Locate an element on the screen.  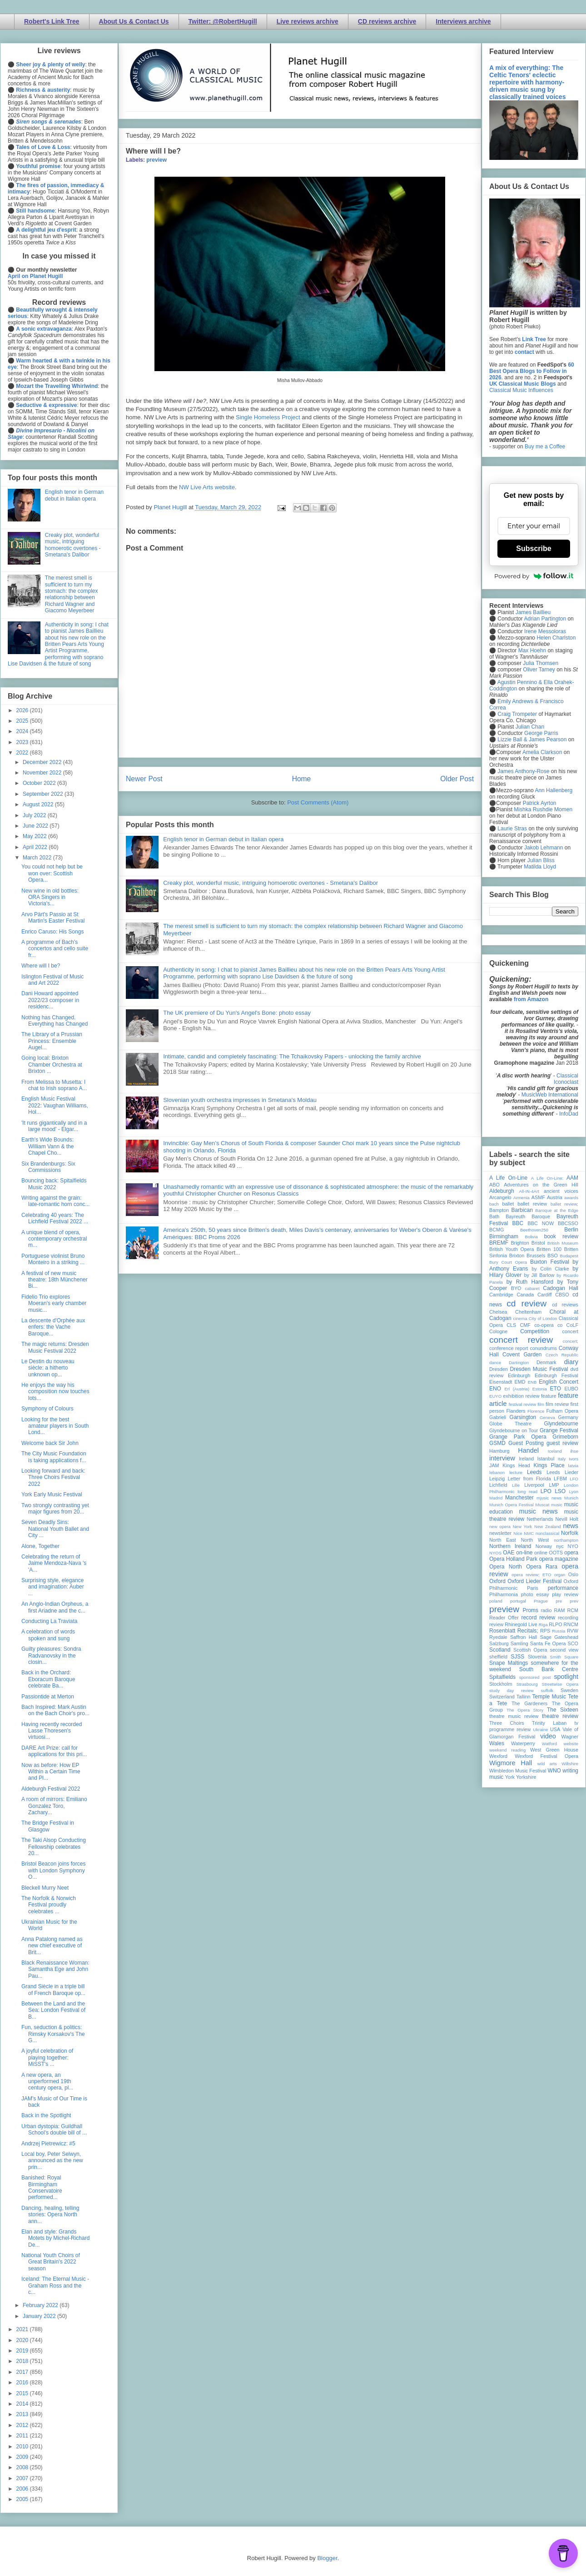
Amelia Clarkson is located at coordinates (542, 752).